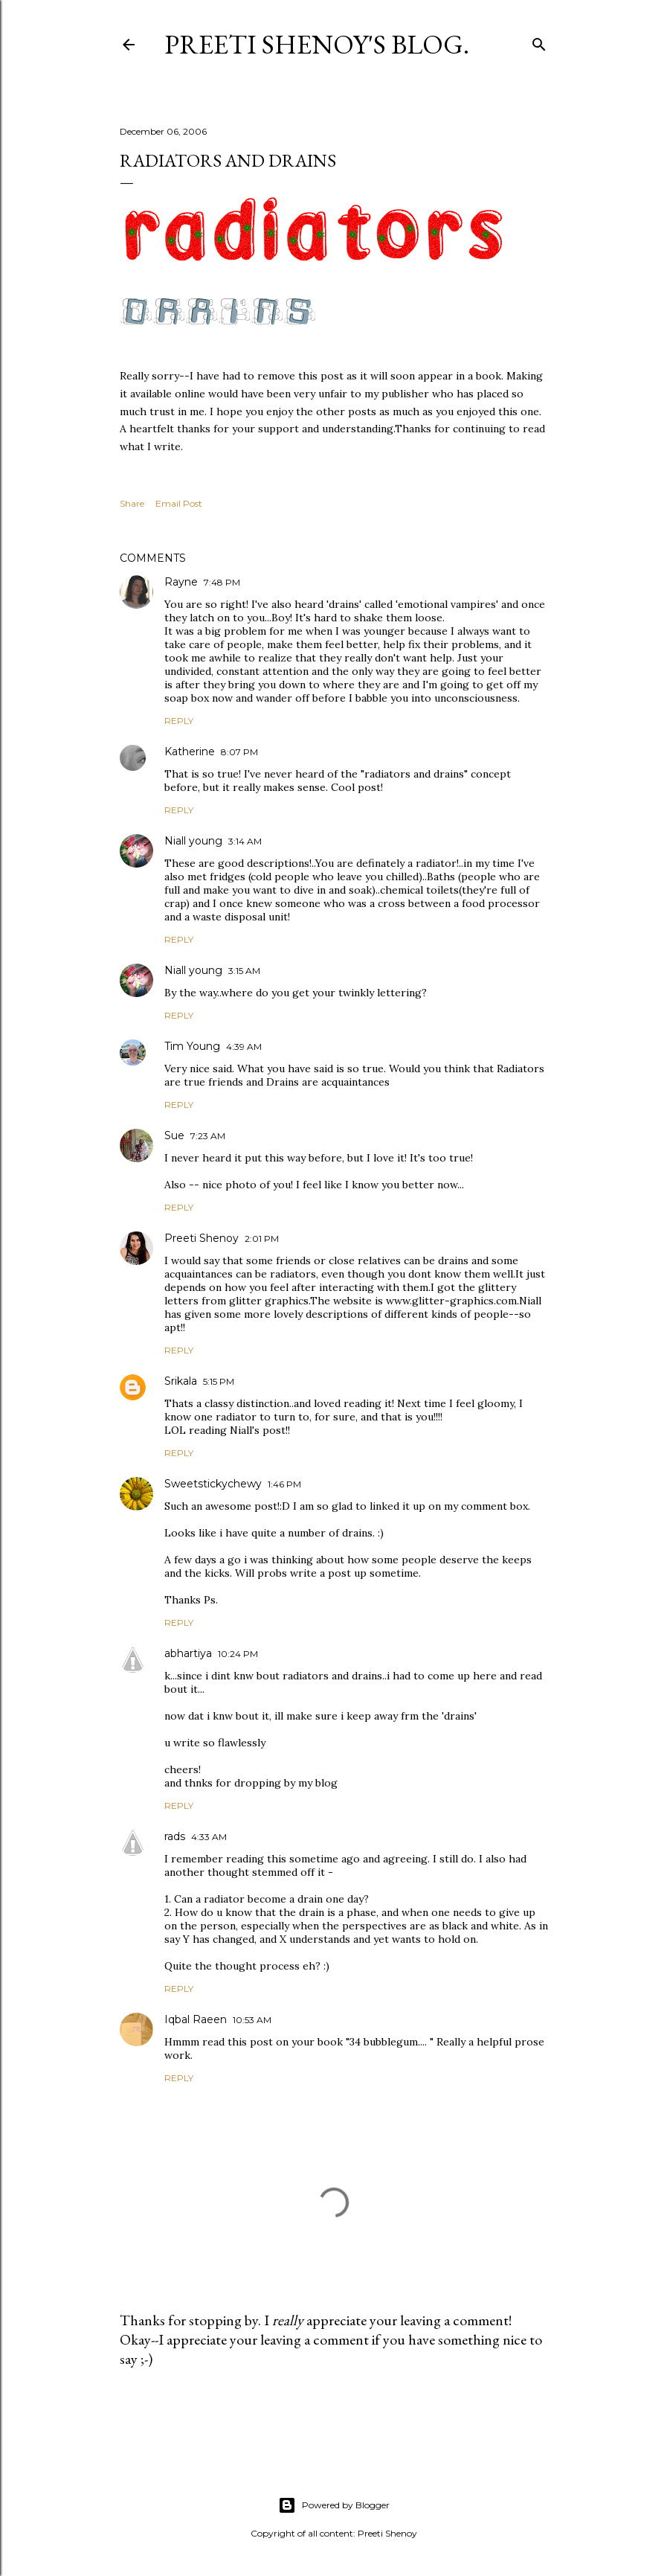 This screenshot has width=667, height=2576. What do you see at coordinates (238, 1653) in the screenshot?
I see `10:24 PM` at bounding box center [238, 1653].